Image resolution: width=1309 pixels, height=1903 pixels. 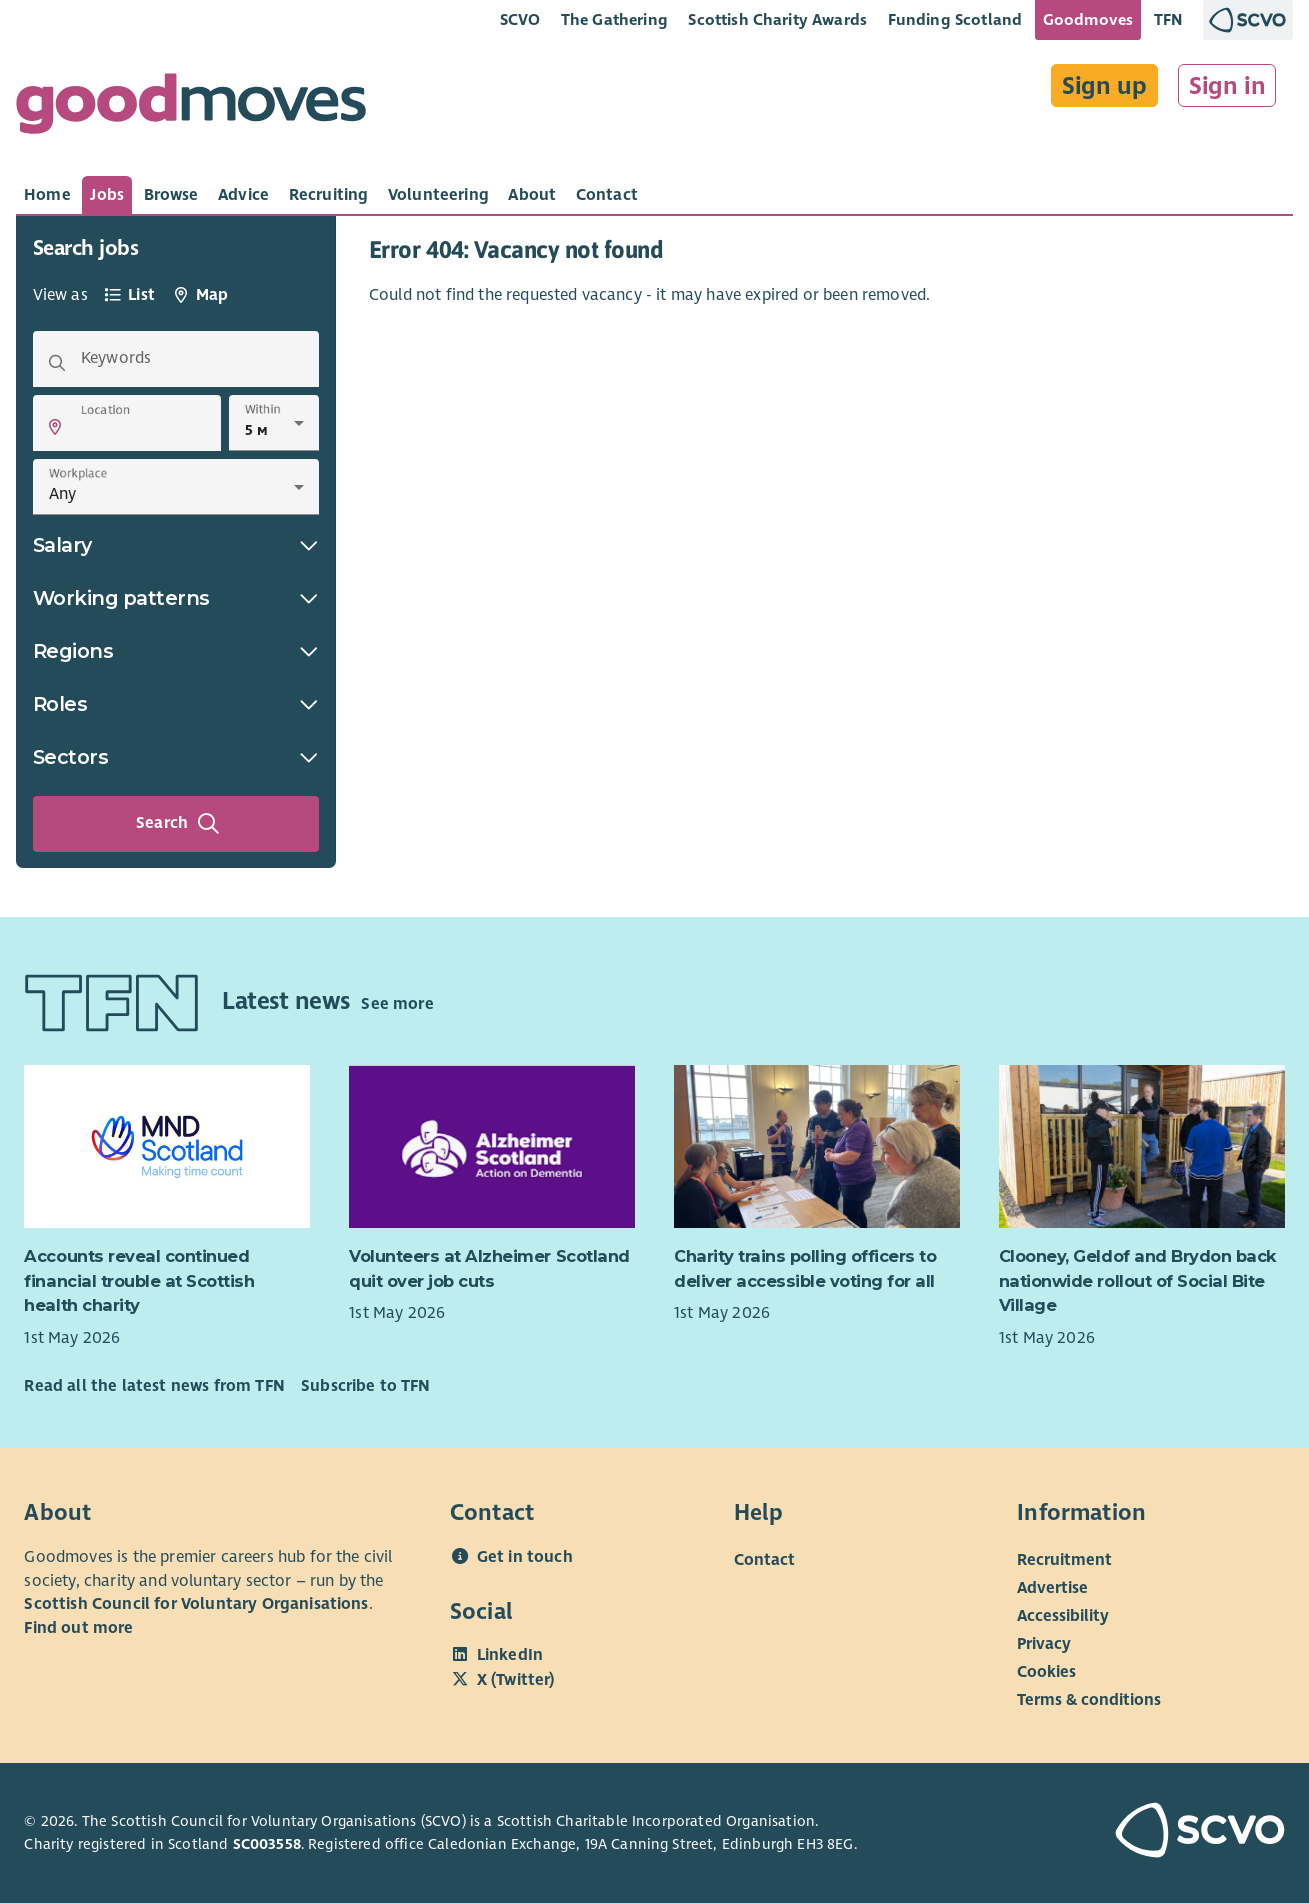 What do you see at coordinates (516, 1680) in the screenshot?
I see `X (Twitter)` at bounding box center [516, 1680].